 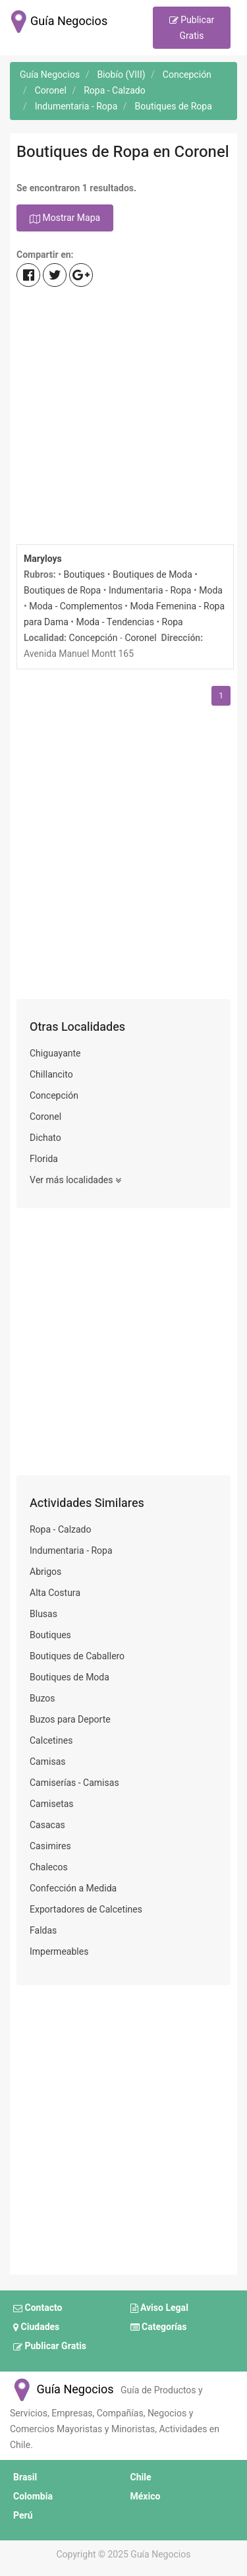 I want to click on Boutiques de Caballero, so click(x=77, y=1656).